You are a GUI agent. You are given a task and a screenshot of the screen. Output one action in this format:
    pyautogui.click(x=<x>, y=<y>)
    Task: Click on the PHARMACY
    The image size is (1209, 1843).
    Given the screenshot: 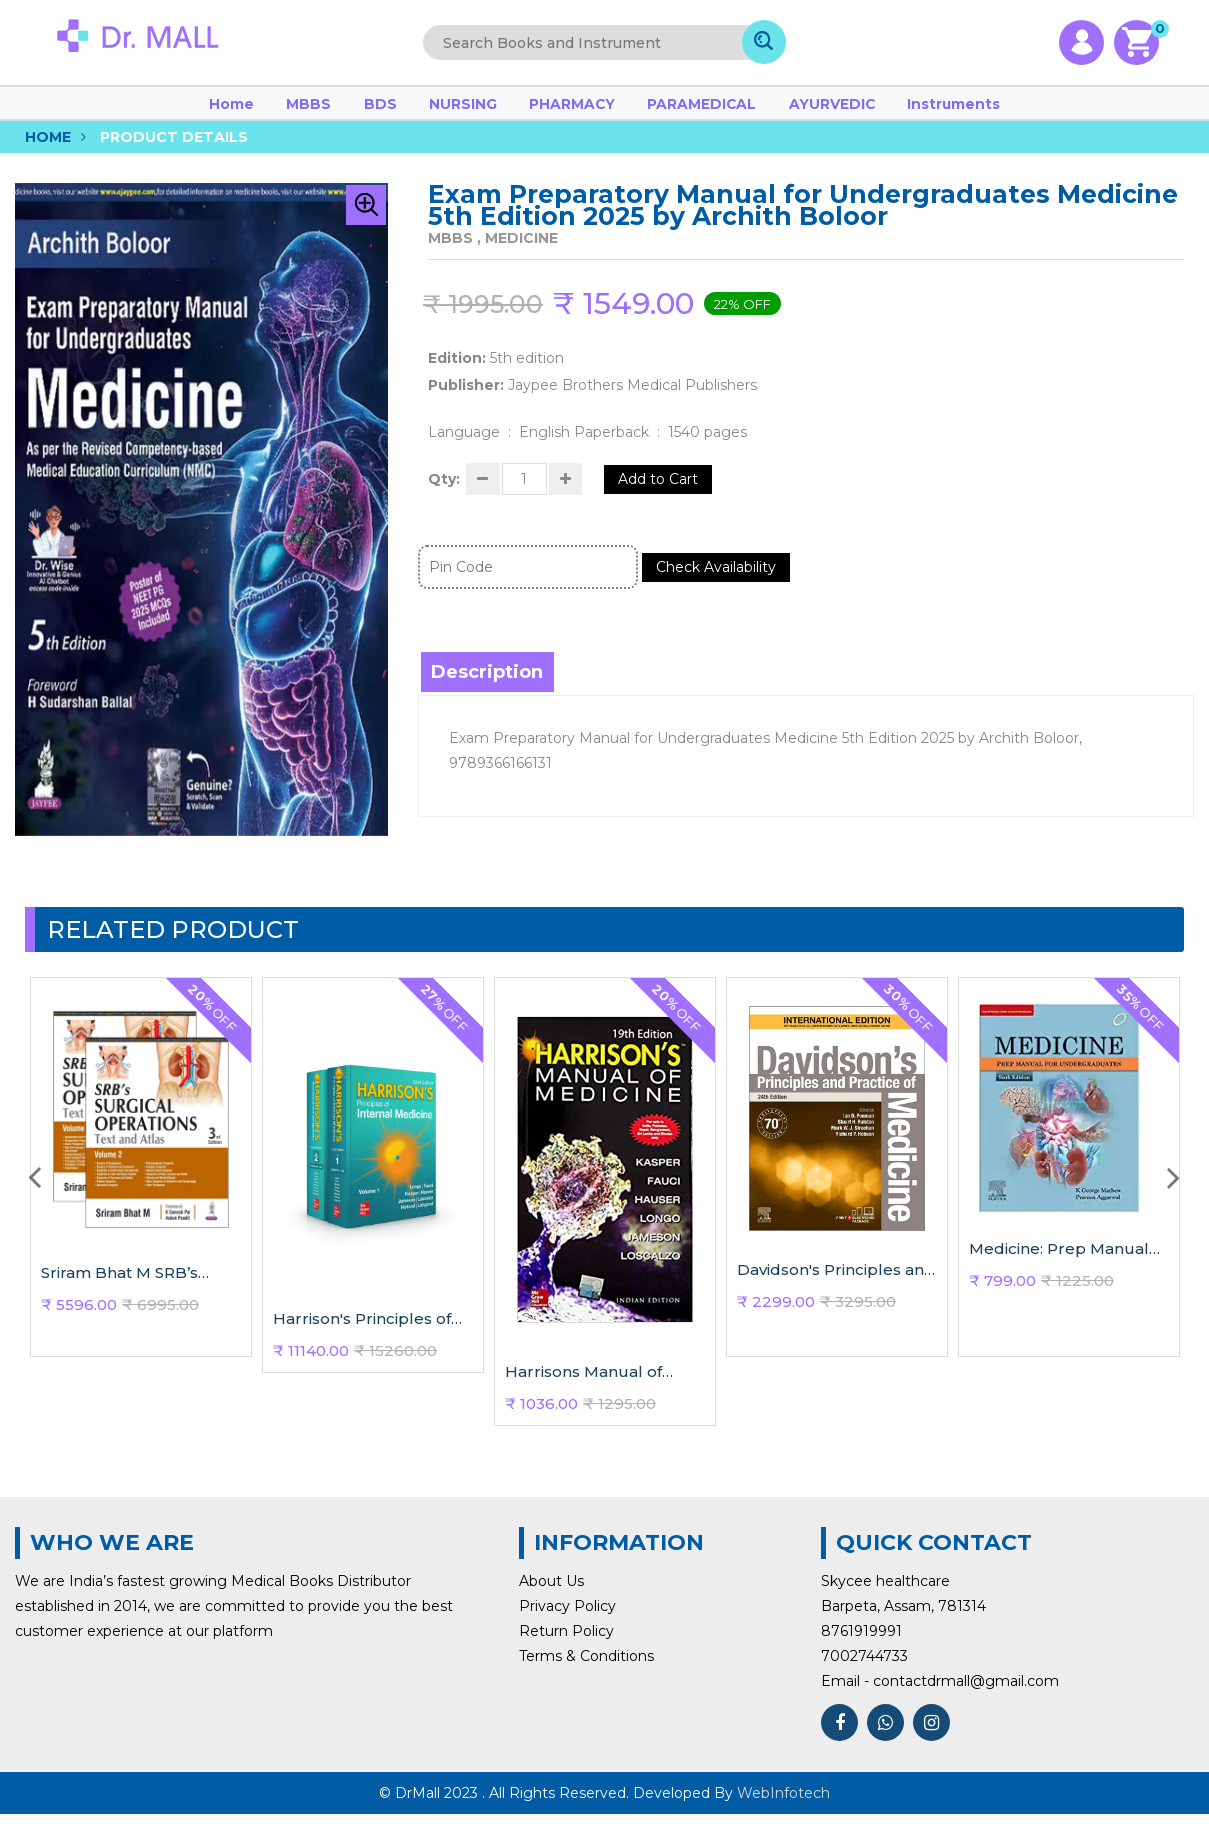 What is the action you would take?
    pyautogui.click(x=570, y=112)
    